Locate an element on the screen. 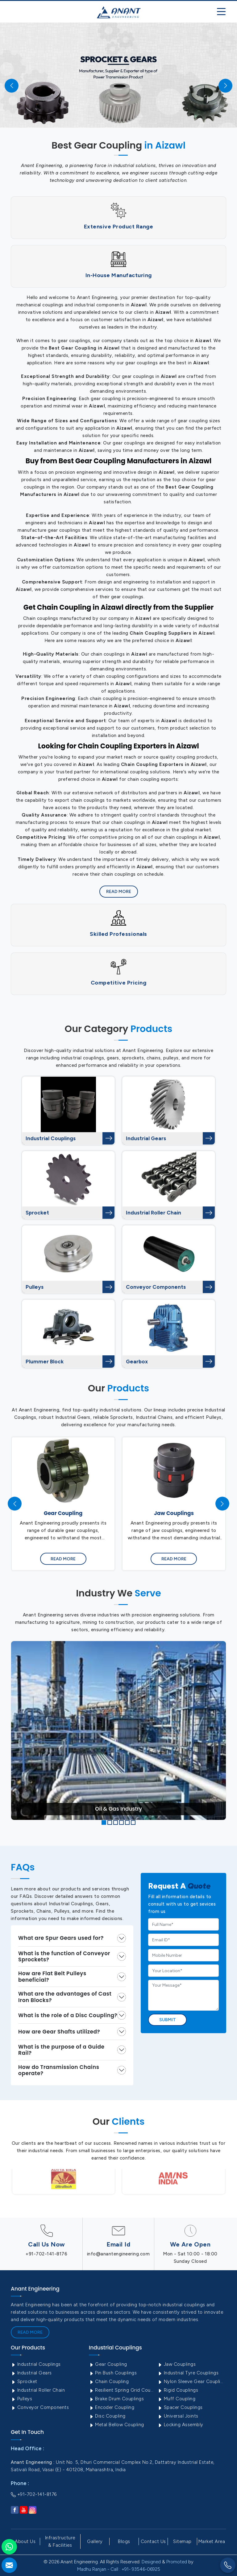  Nylon Sleeve Gear Coupling is located at coordinates (191, 2381).